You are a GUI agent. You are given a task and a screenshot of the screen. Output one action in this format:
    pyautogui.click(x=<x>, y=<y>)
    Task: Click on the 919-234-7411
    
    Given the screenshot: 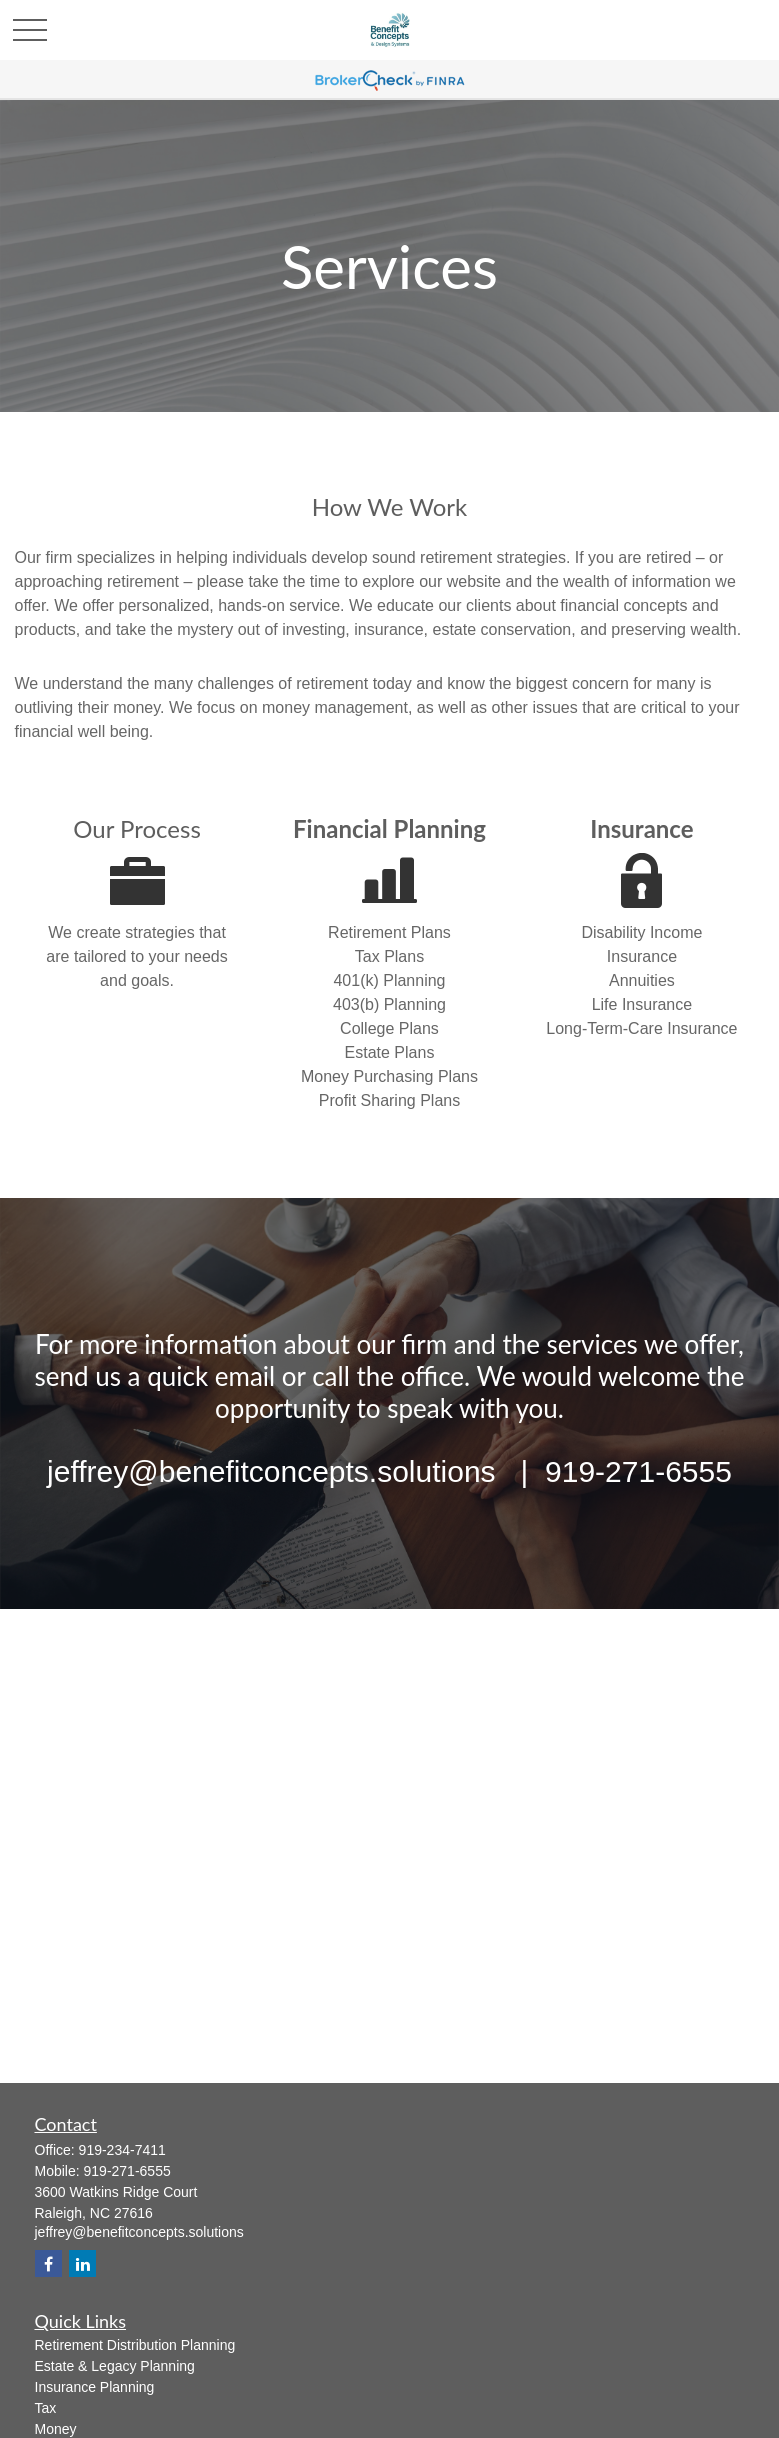 What is the action you would take?
    pyautogui.click(x=122, y=2150)
    